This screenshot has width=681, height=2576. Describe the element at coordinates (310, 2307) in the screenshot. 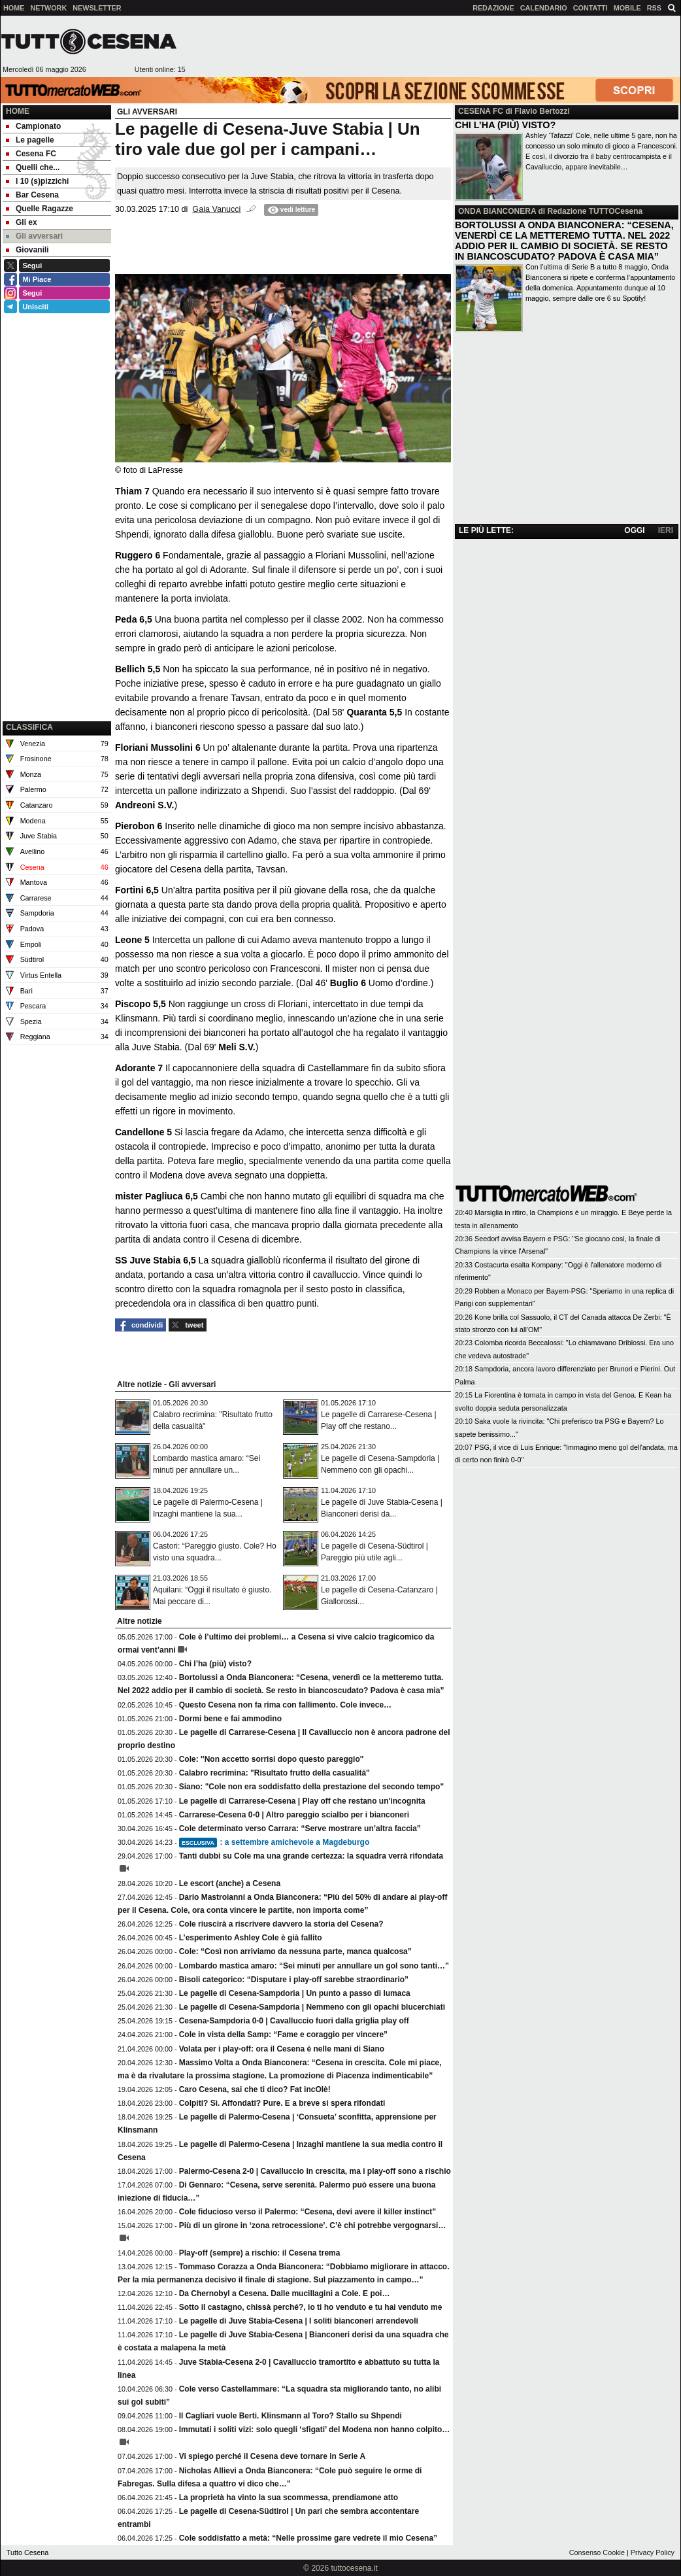

I see `Sotto il castagno, chissà perché?, io ti ho venduto e tu hai venduto me` at that location.